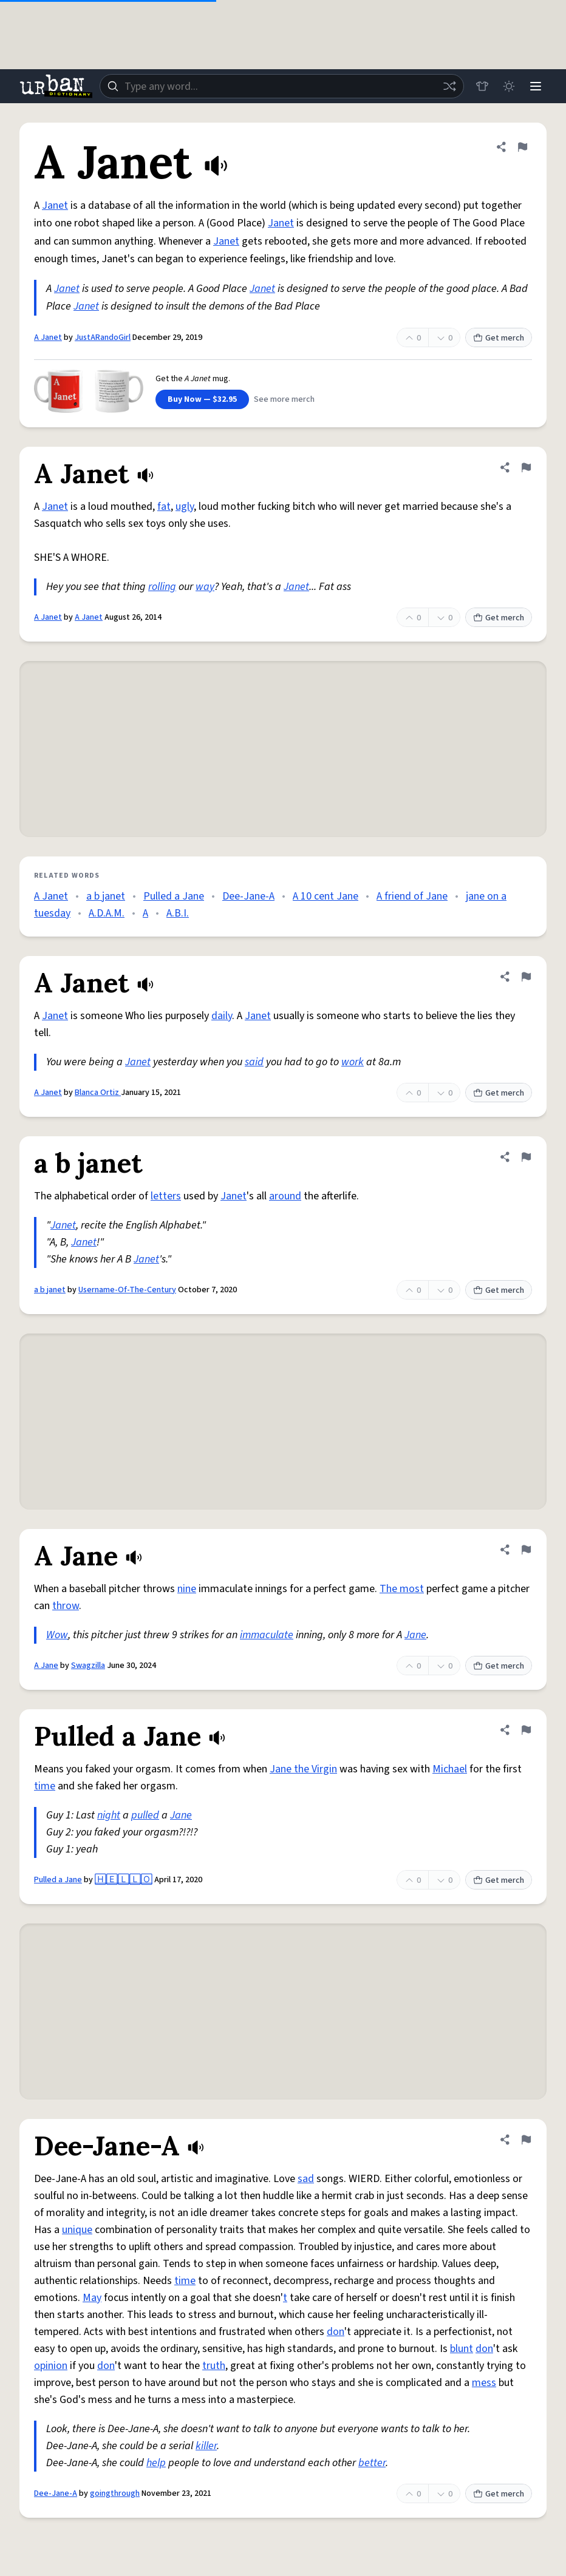 The height and width of the screenshot is (2576, 566). Describe the element at coordinates (449, 86) in the screenshot. I see `[Random word]` at that location.